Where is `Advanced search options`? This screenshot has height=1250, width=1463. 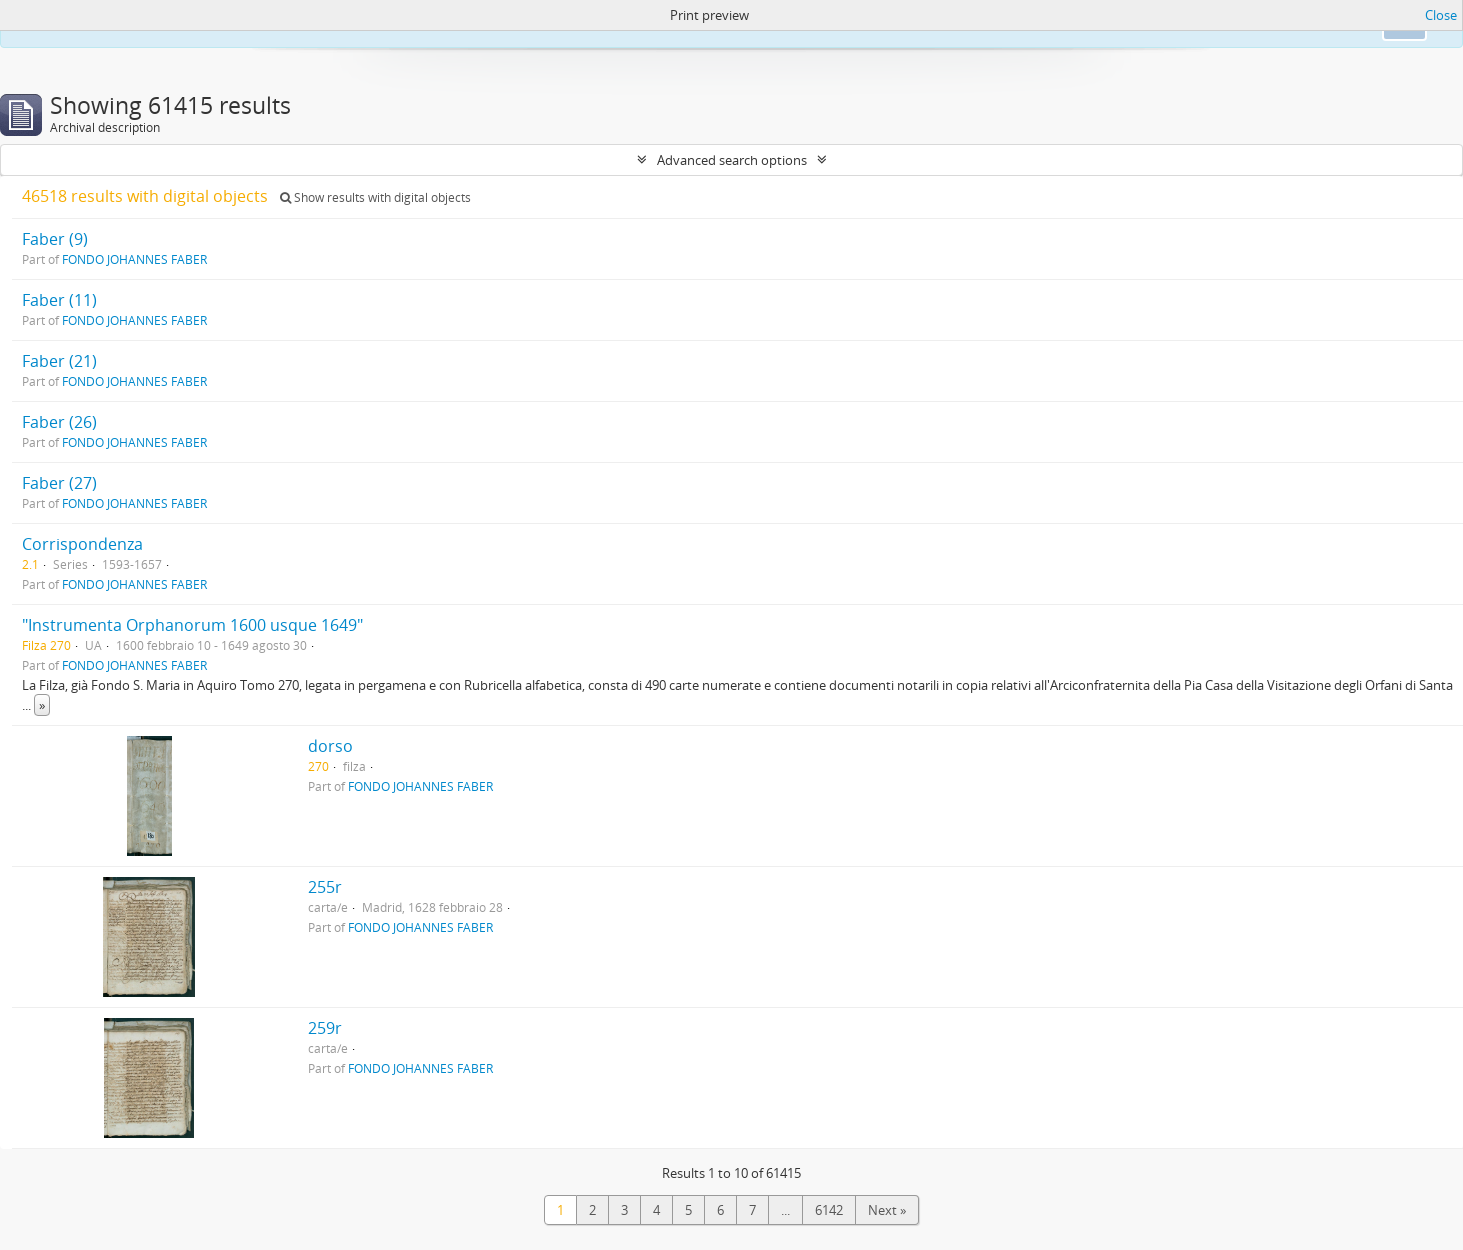 Advanced search options is located at coordinates (732, 160).